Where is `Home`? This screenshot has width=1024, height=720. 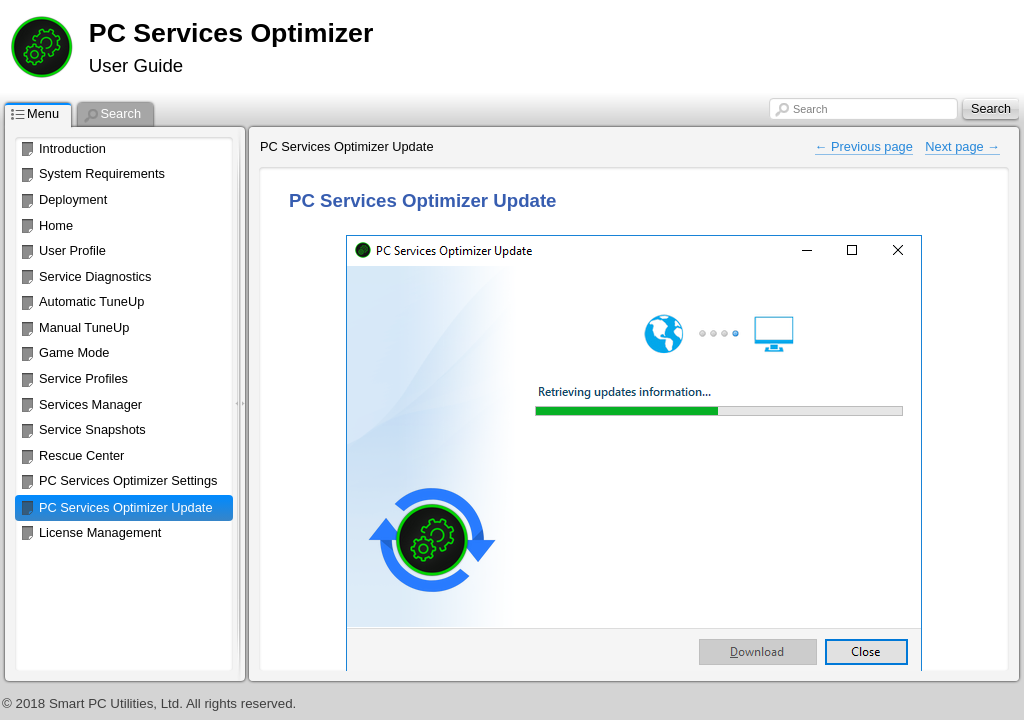
Home is located at coordinates (56, 225).